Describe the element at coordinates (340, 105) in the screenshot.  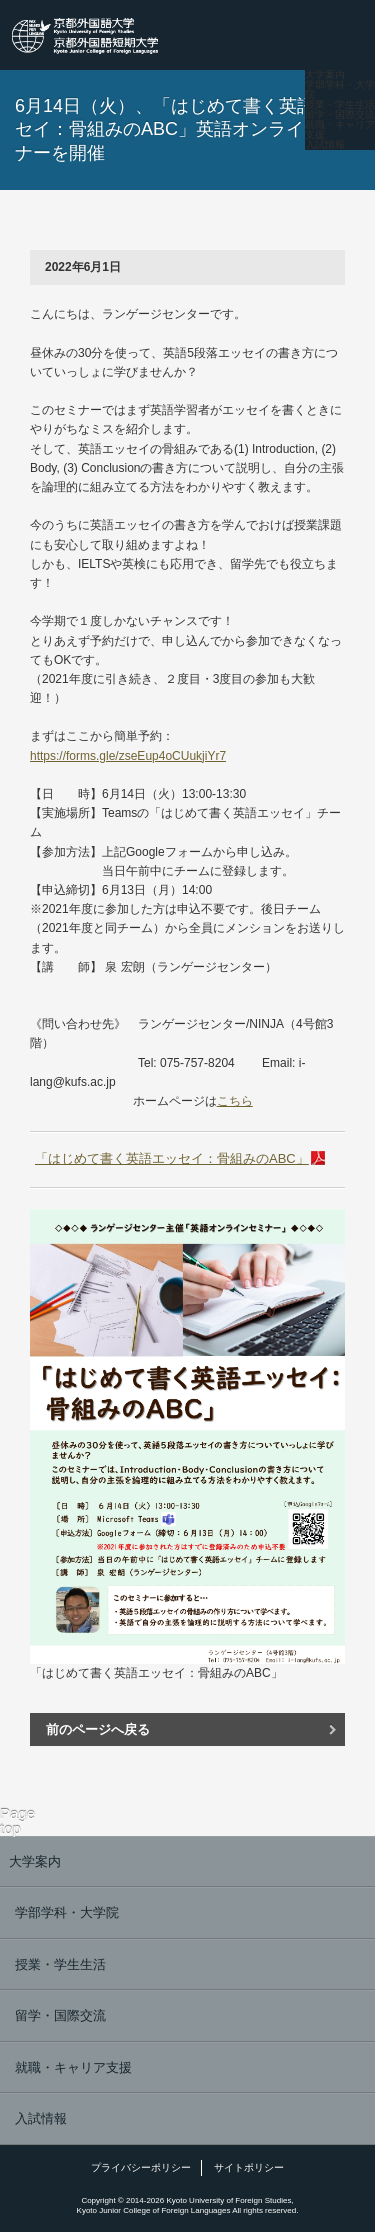
I see `授業・学生生活` at that location.